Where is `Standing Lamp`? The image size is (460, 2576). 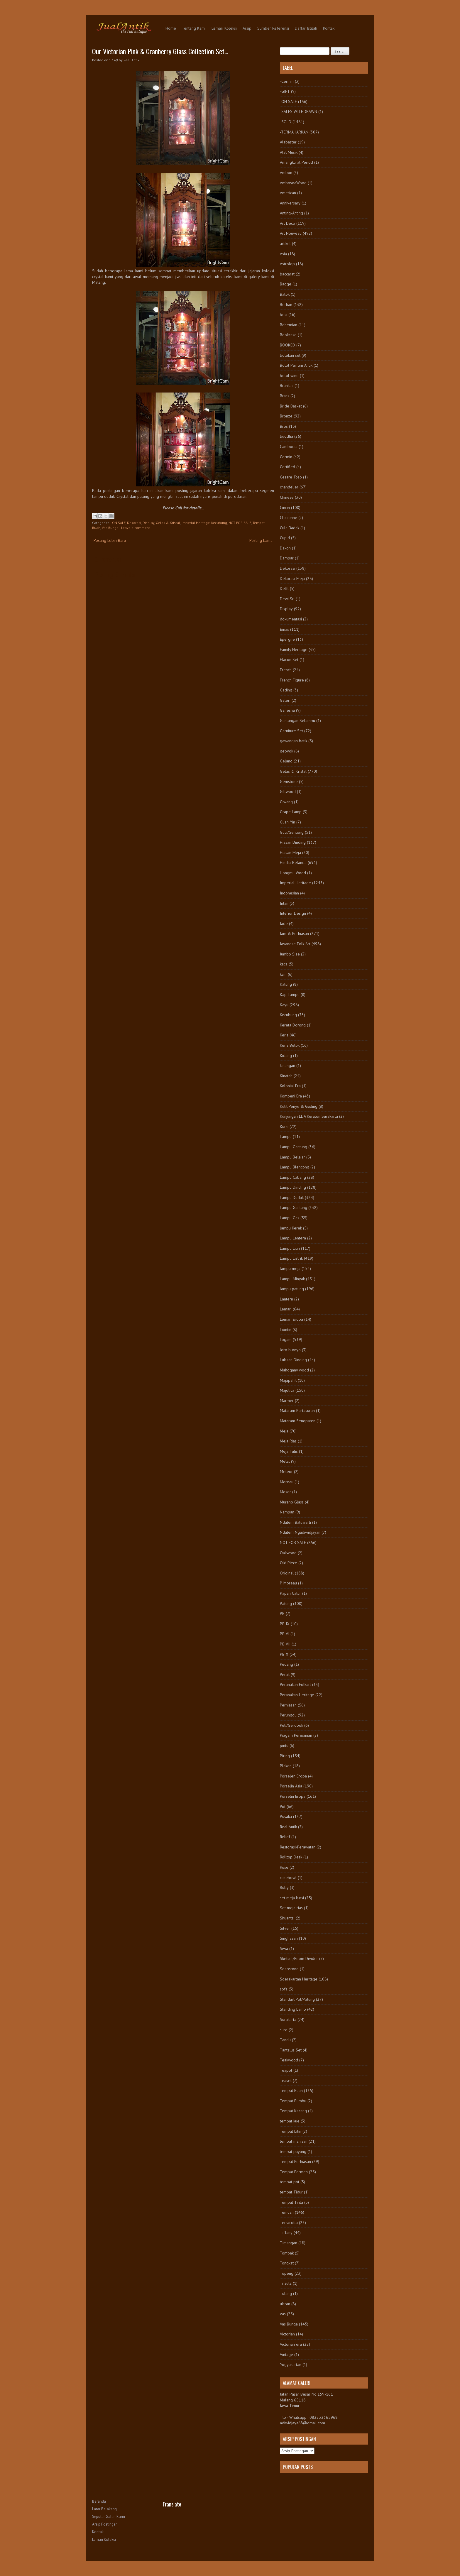 Standing Lamp is located at coordinates (293, 2009).